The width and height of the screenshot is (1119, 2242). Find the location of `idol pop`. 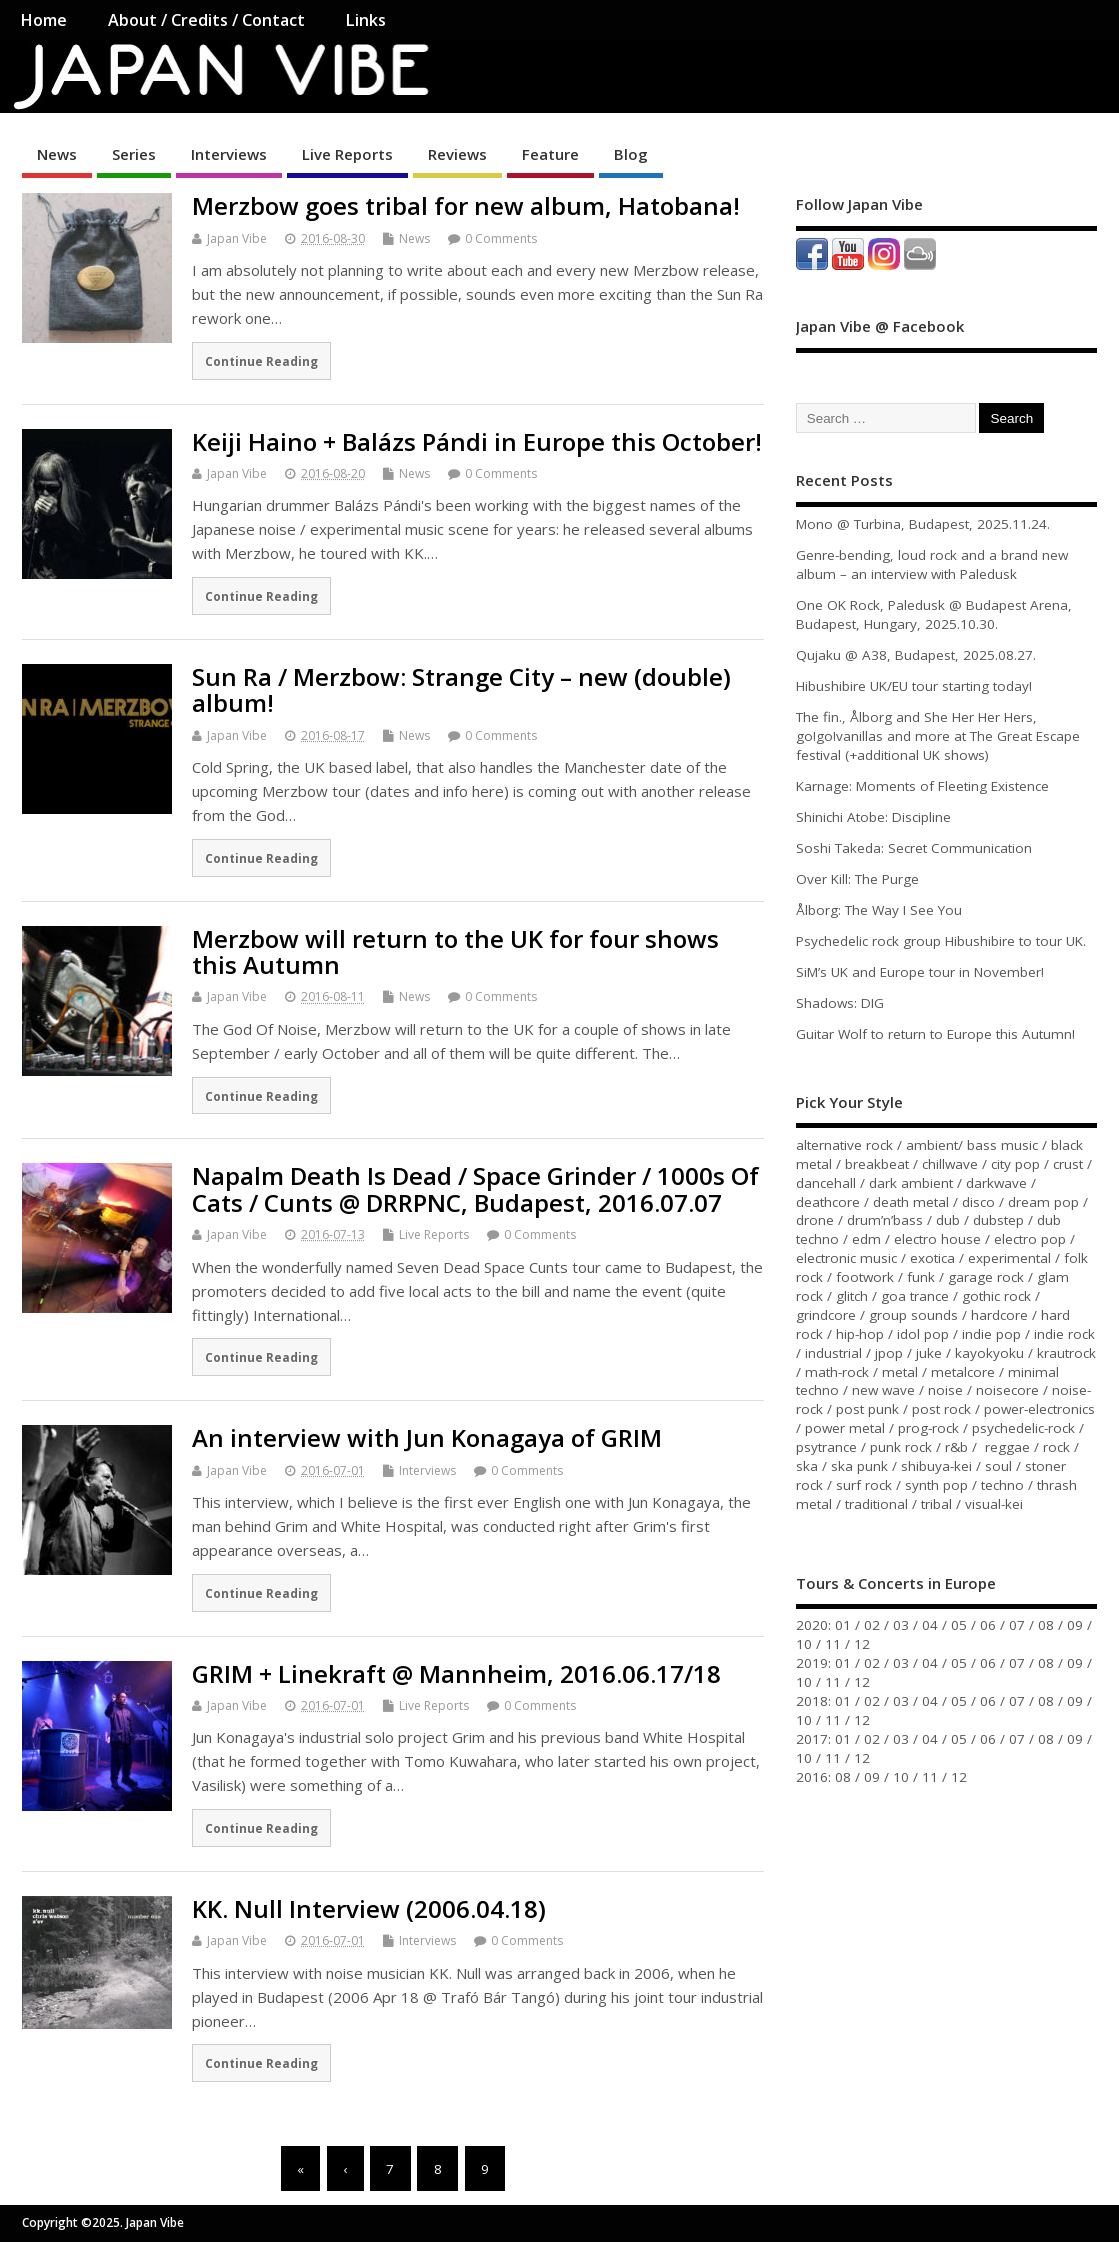

idol pop is located at coordinates (923, 1334).